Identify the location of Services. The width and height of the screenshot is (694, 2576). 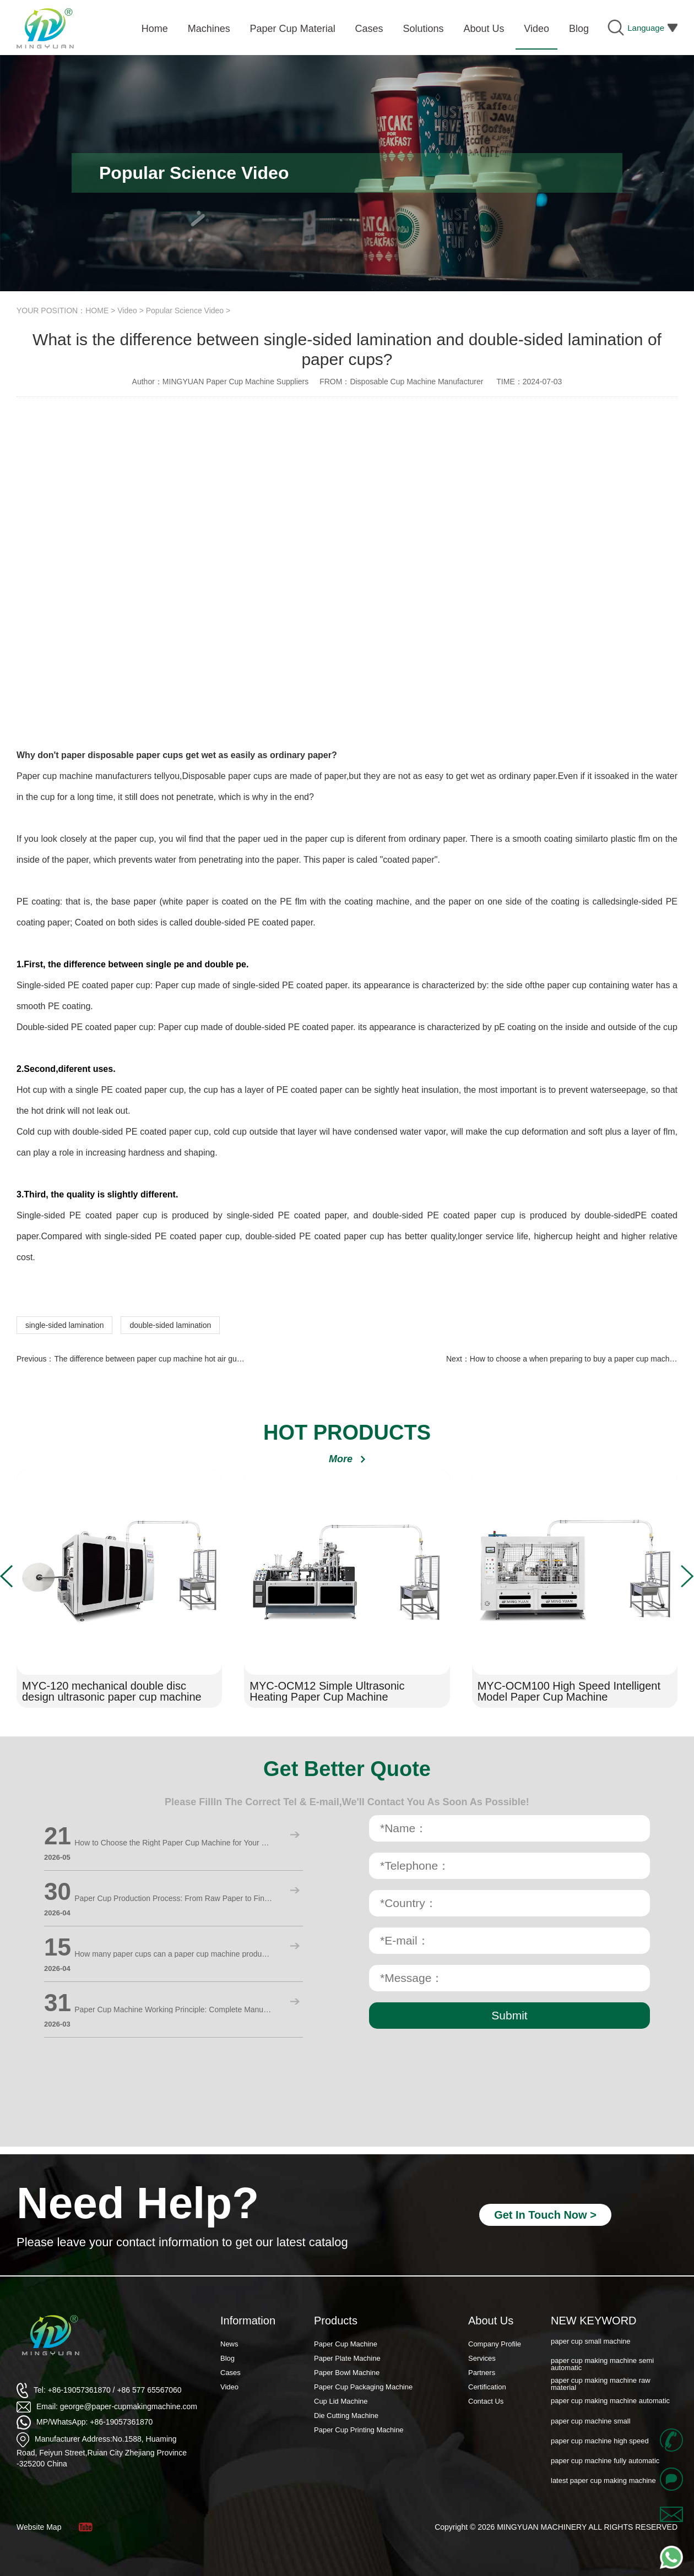
(482, 2358).